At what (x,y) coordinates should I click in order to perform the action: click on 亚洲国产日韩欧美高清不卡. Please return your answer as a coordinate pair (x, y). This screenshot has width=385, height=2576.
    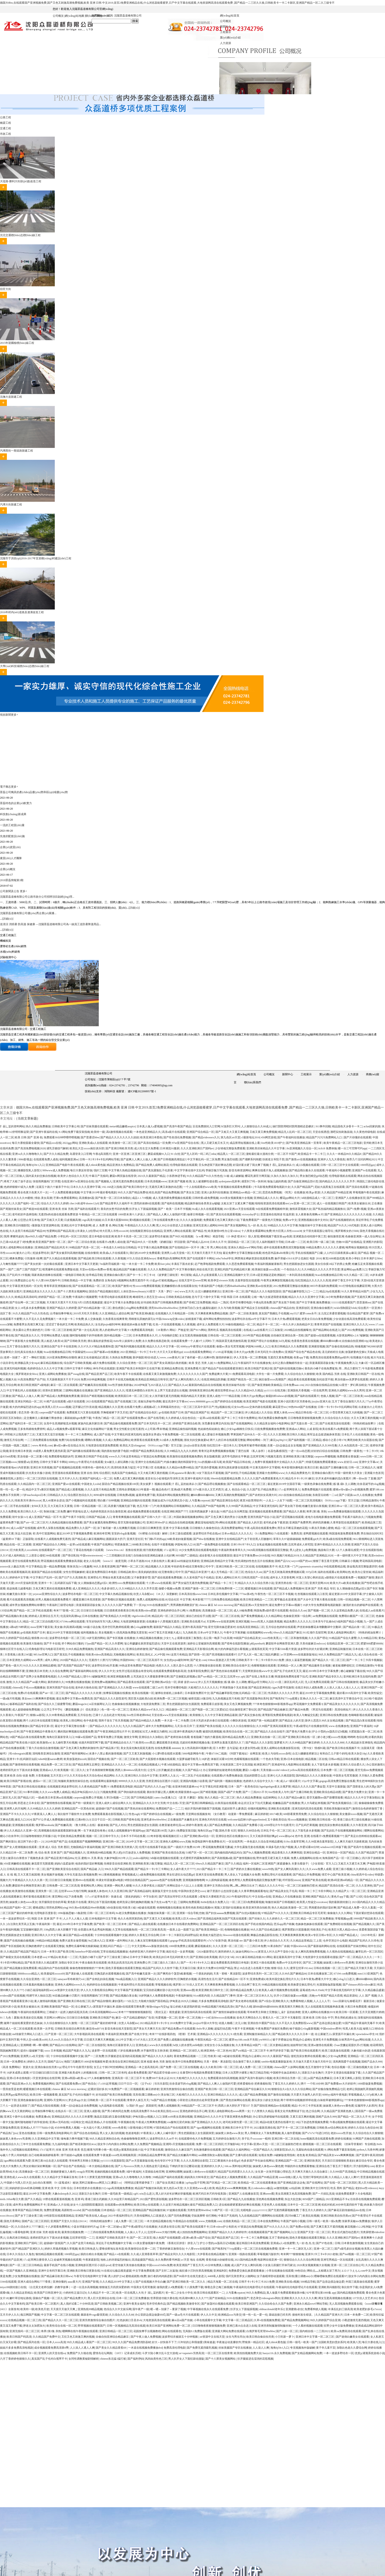
    Looking at the image, I should click on (112, 2237).